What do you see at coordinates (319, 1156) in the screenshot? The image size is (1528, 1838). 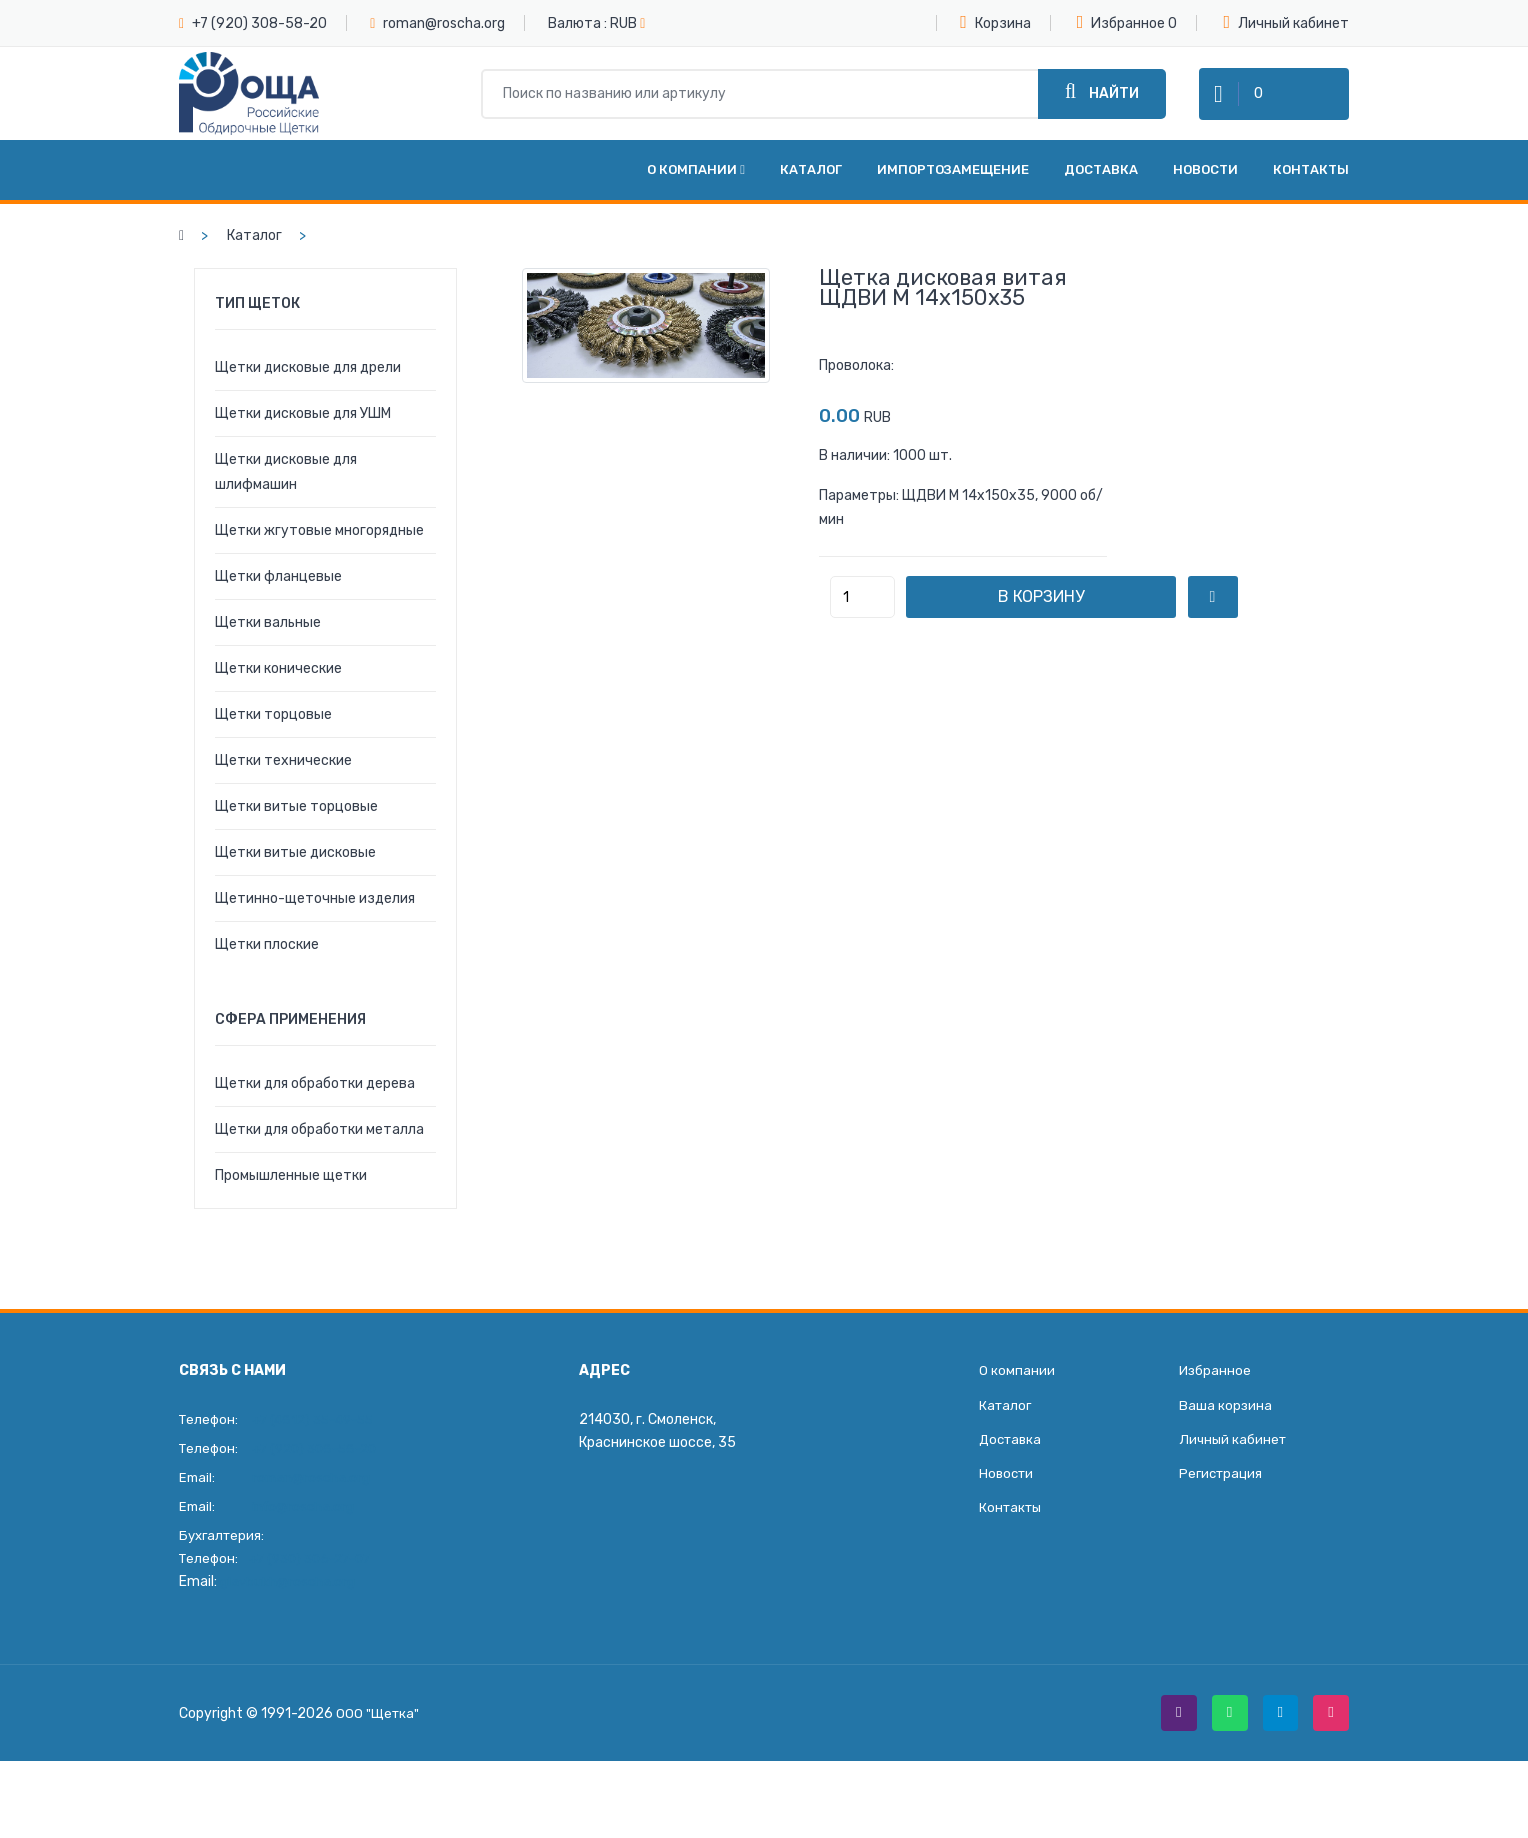 I see `Щетки для обработки металла` at bounding box center [319, 1156].